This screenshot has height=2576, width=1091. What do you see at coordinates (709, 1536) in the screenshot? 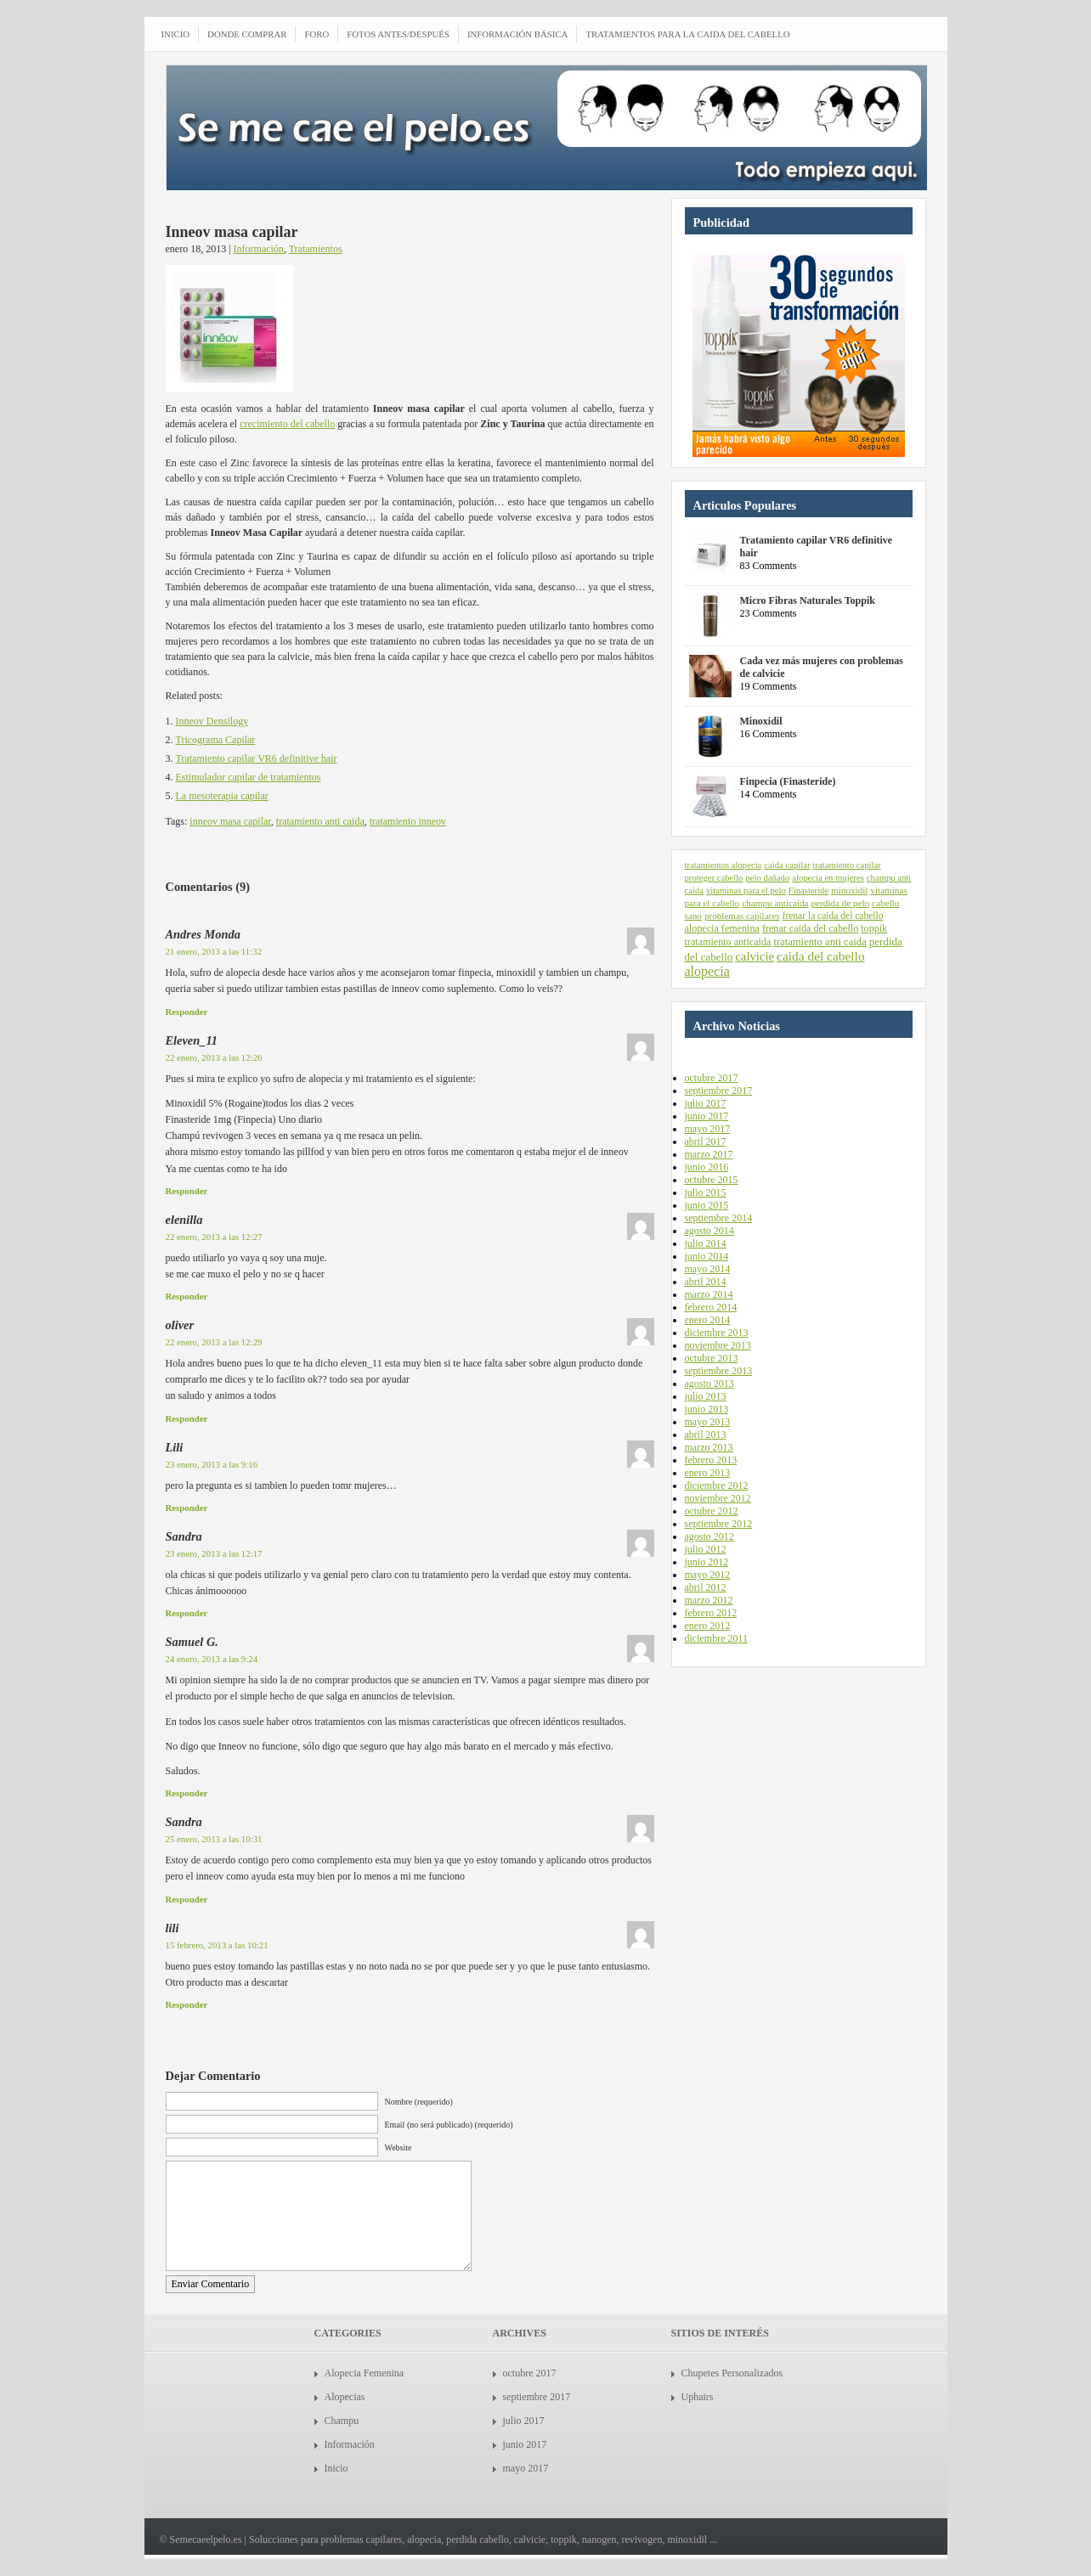
I see `agosto 2012` at bounding box center [709, 1536].